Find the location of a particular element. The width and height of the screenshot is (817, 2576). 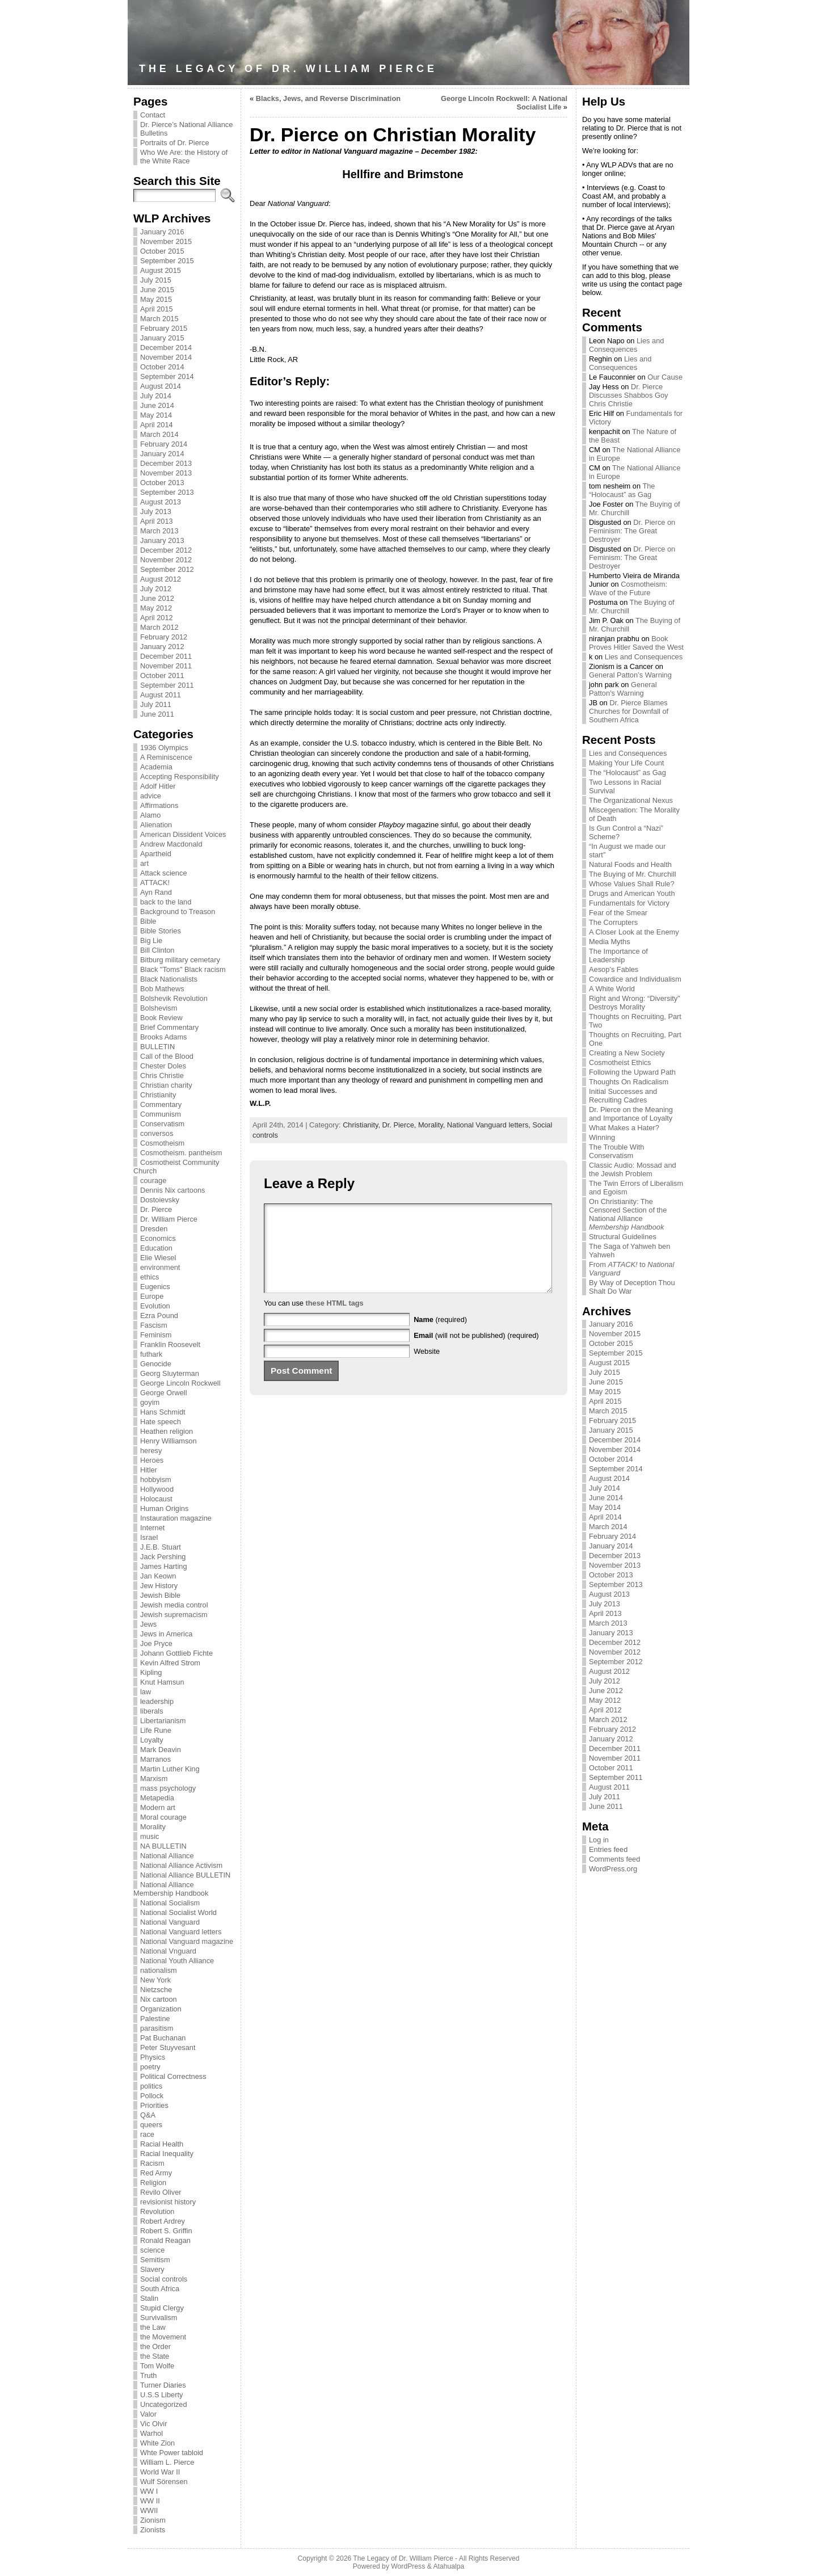

June 2014 is located at coordinates (157, 405).